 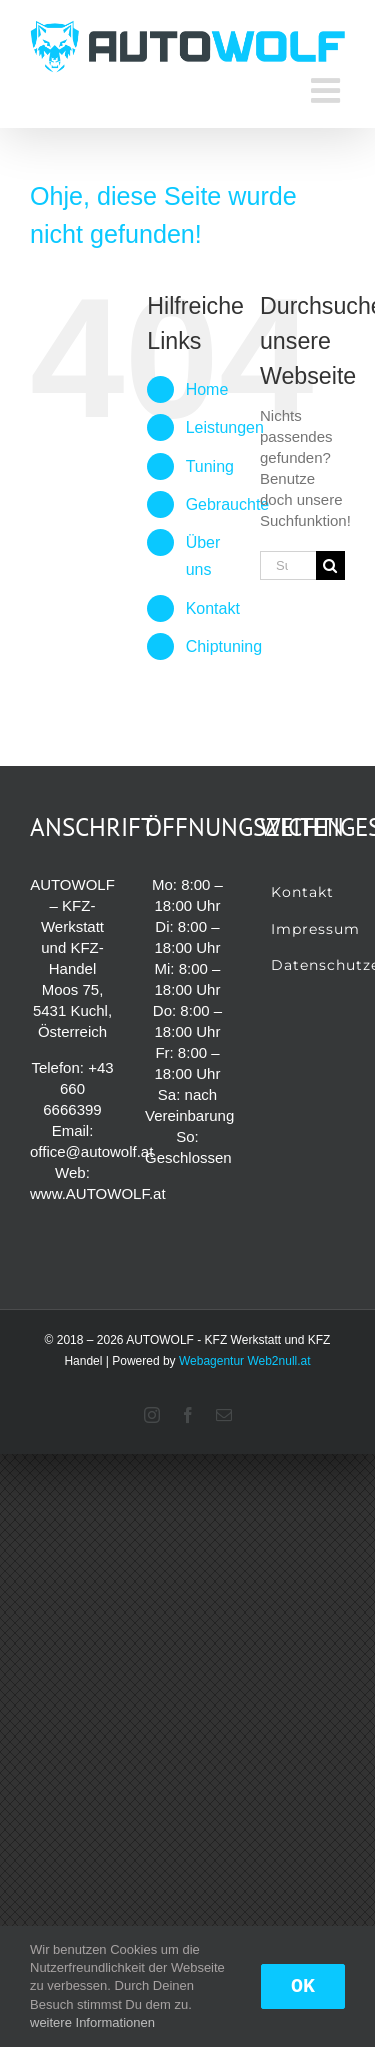 I want to click on weitere Informationen, so click(x=92, y=2022).